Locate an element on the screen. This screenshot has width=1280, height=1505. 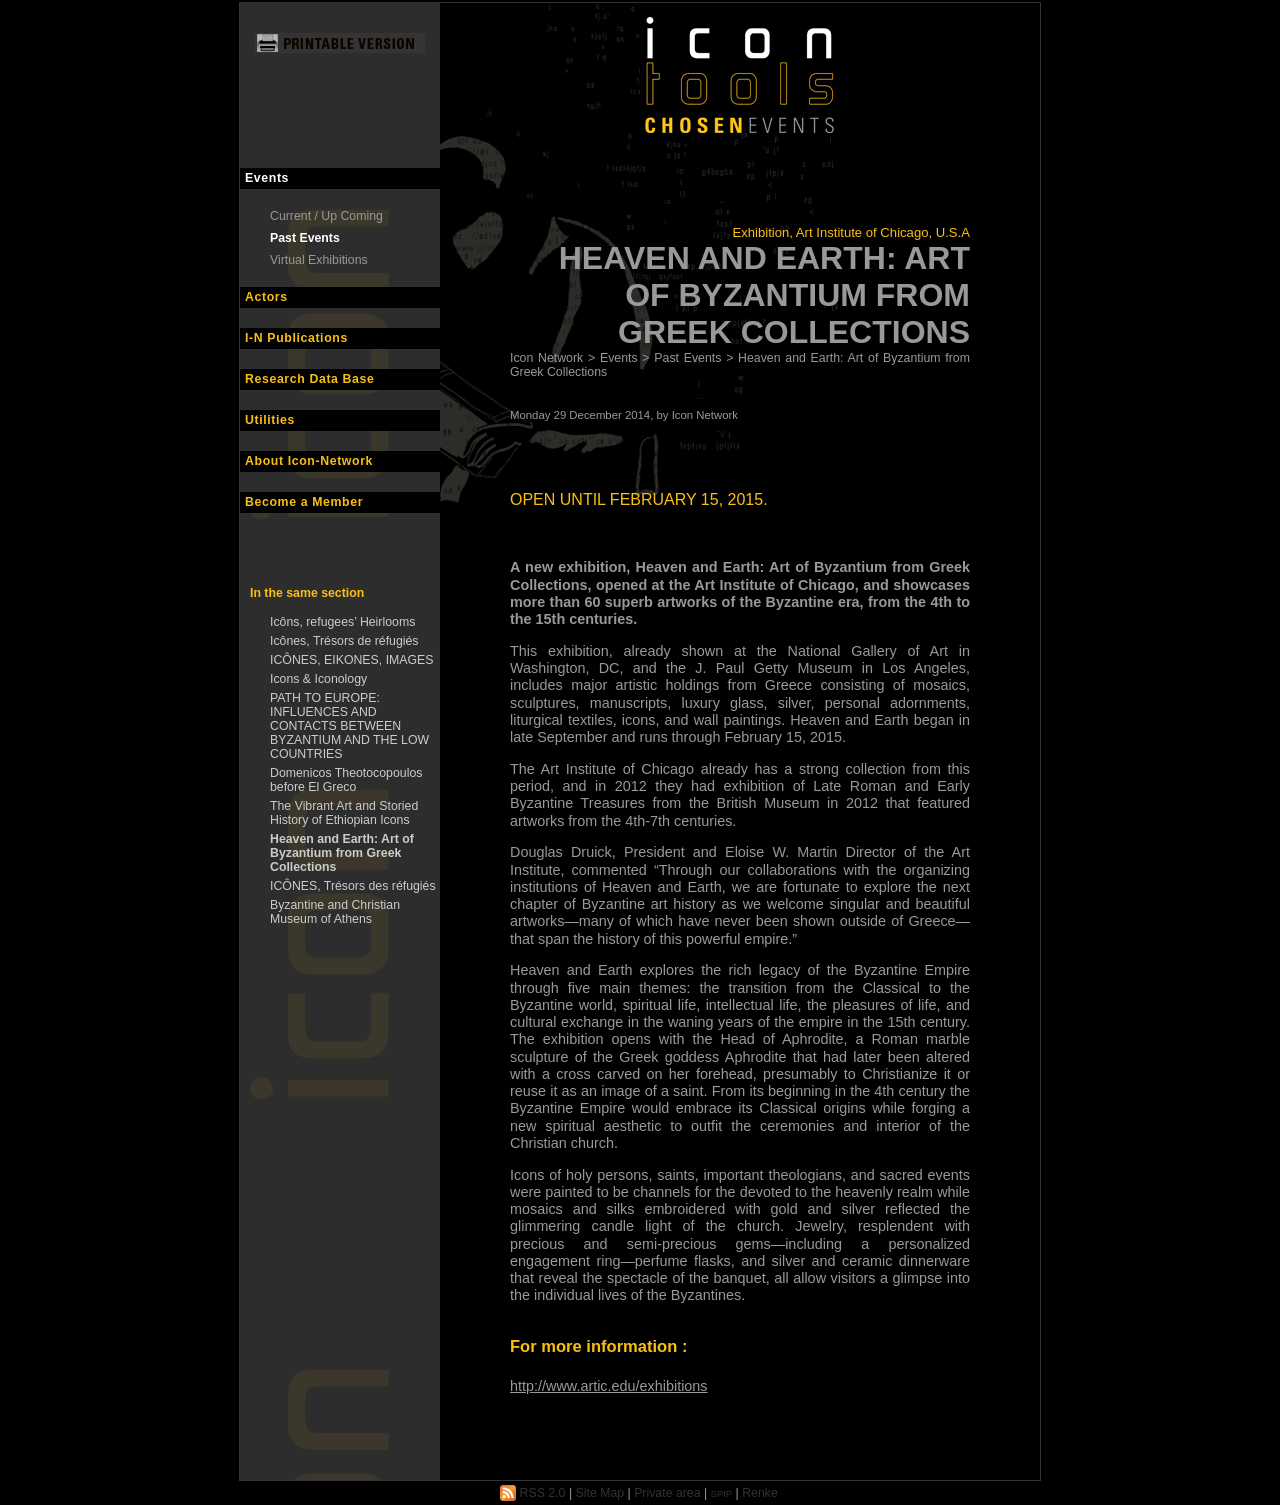
ICÔNES, EIKONES, IMAGES is located at coordinates (352, 660).